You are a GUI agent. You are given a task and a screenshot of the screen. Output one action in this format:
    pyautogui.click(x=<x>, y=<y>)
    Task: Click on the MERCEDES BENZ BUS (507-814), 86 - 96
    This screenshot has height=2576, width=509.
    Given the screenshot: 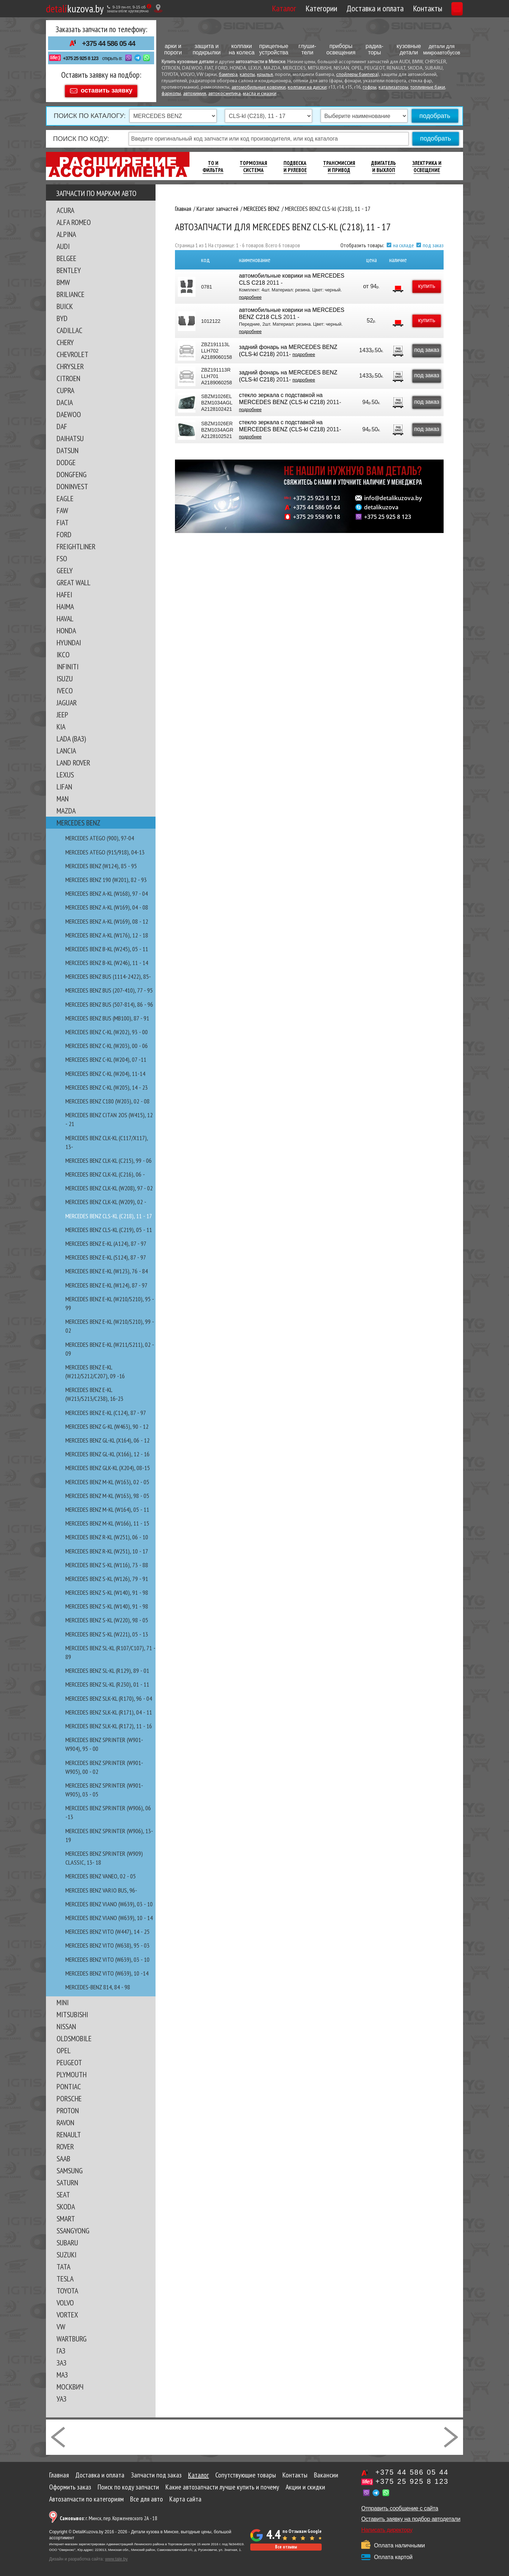 What is the action you would take?
    pyautogui.click(x=109, y=1001)
    